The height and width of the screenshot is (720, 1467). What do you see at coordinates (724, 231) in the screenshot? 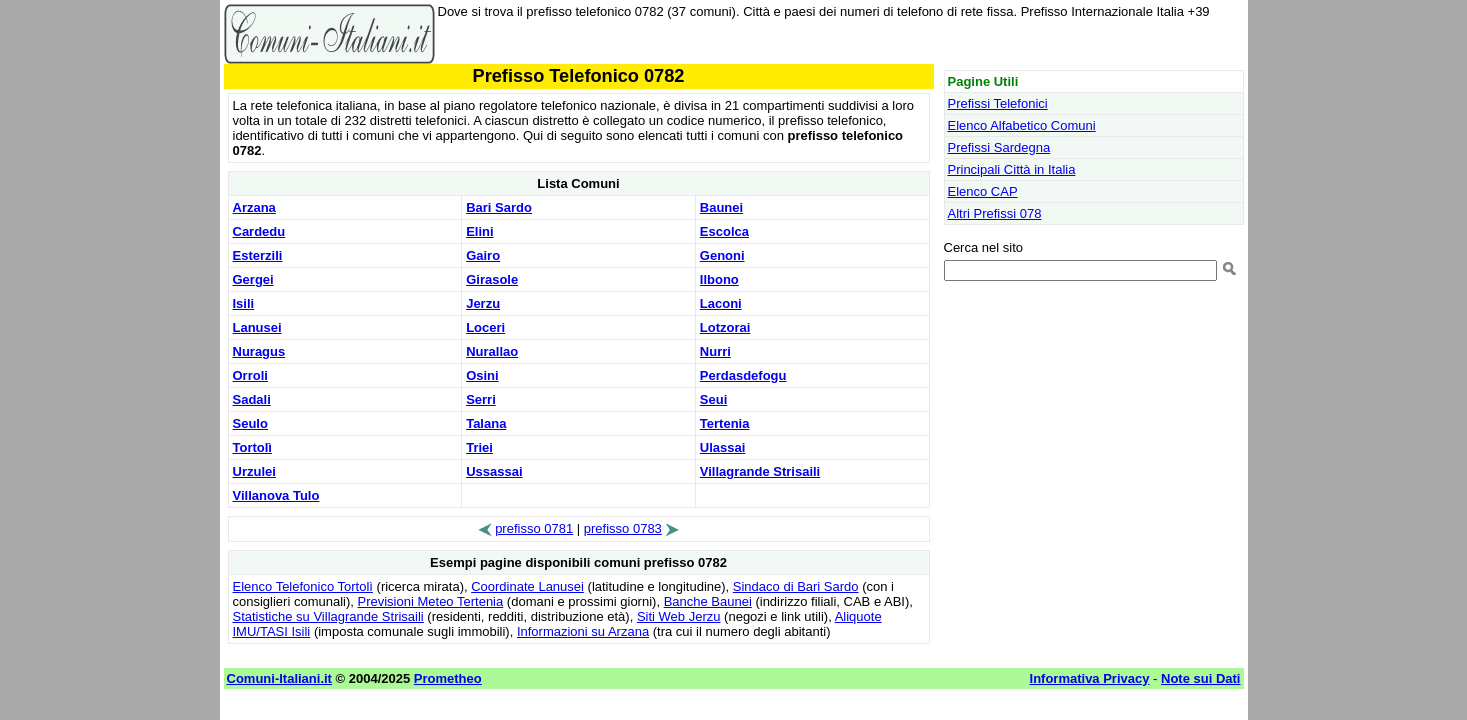
I see `Escolca` at bounding box center [724, 231].